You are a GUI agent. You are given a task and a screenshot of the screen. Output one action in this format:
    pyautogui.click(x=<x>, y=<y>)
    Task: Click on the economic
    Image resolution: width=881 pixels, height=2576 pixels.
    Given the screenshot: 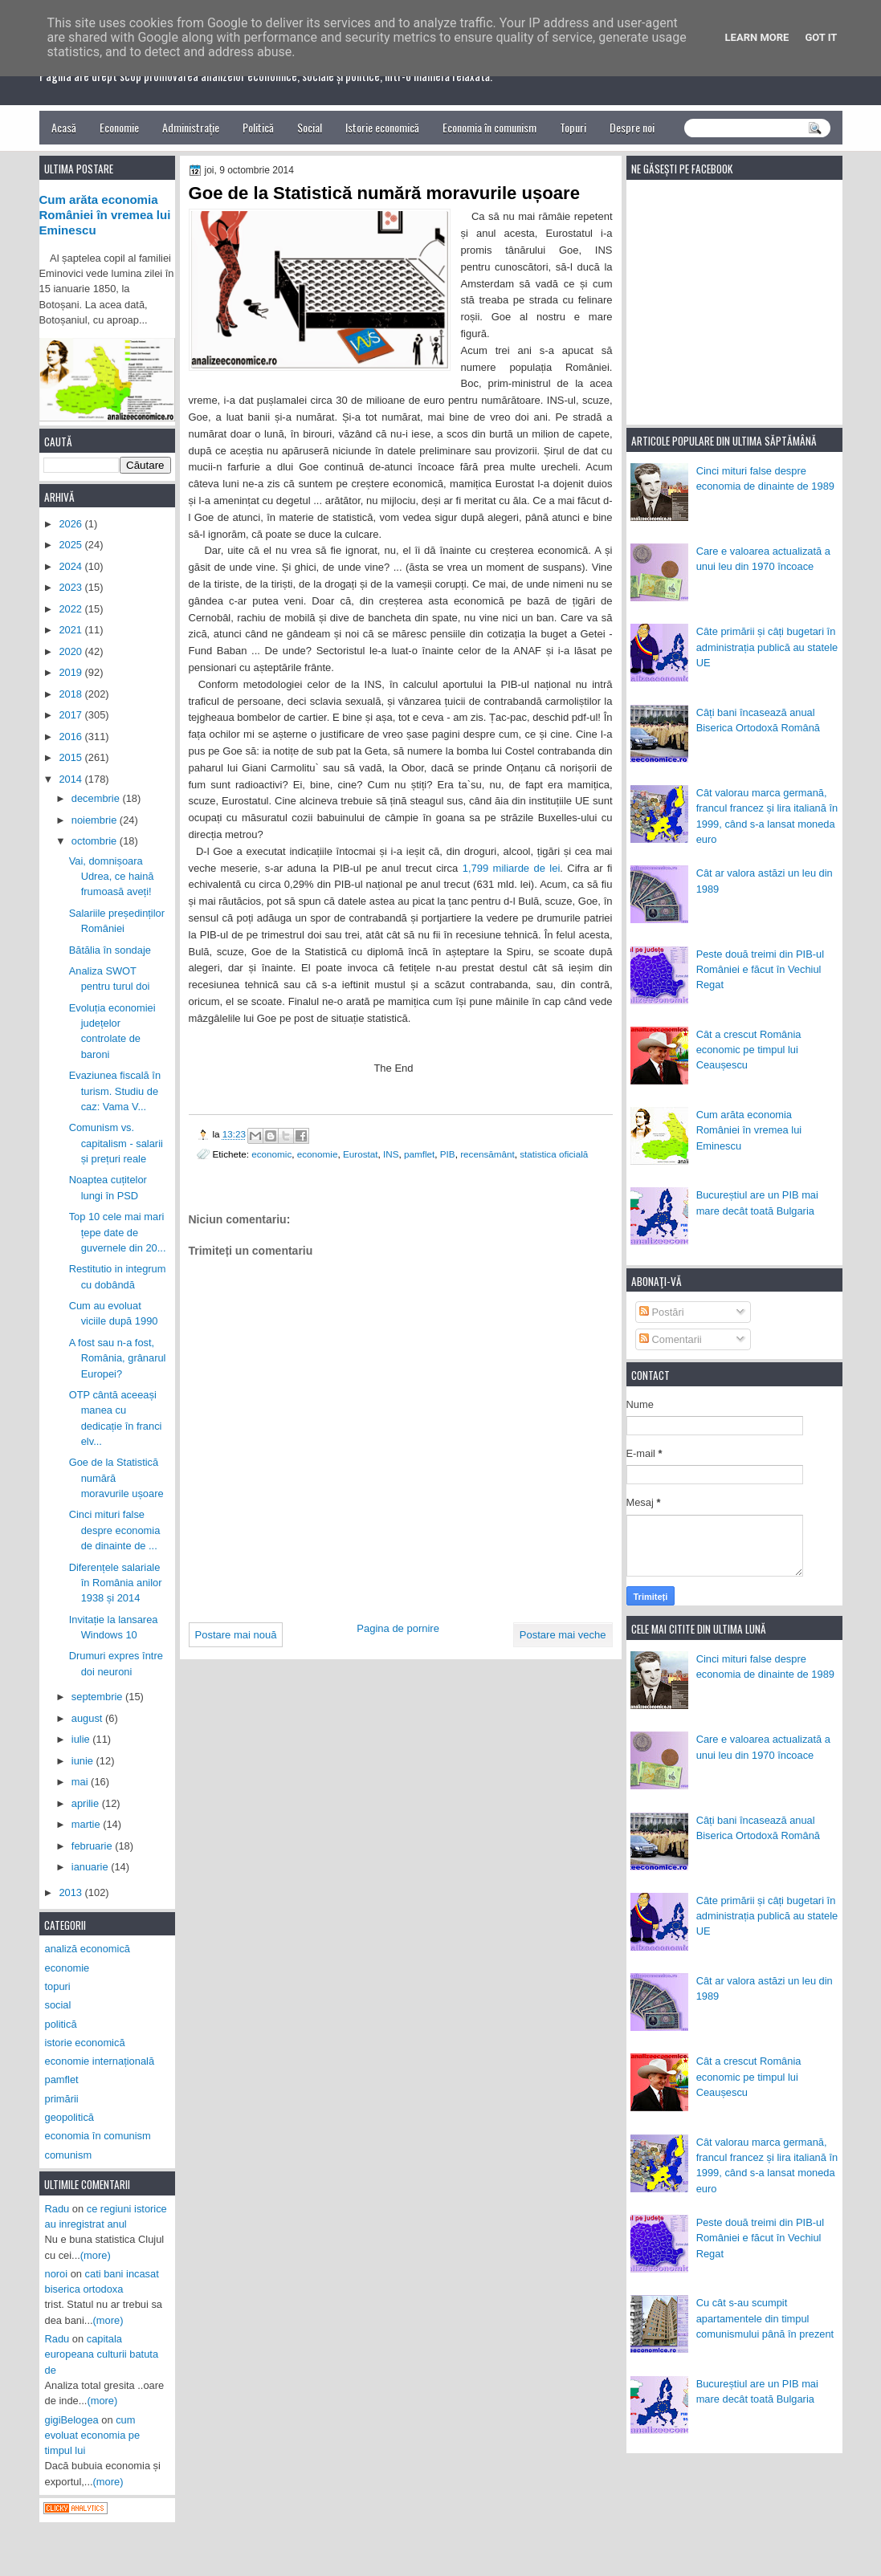 What is the action you would take?
    pyautogui.click(x=271, y=1154)
    